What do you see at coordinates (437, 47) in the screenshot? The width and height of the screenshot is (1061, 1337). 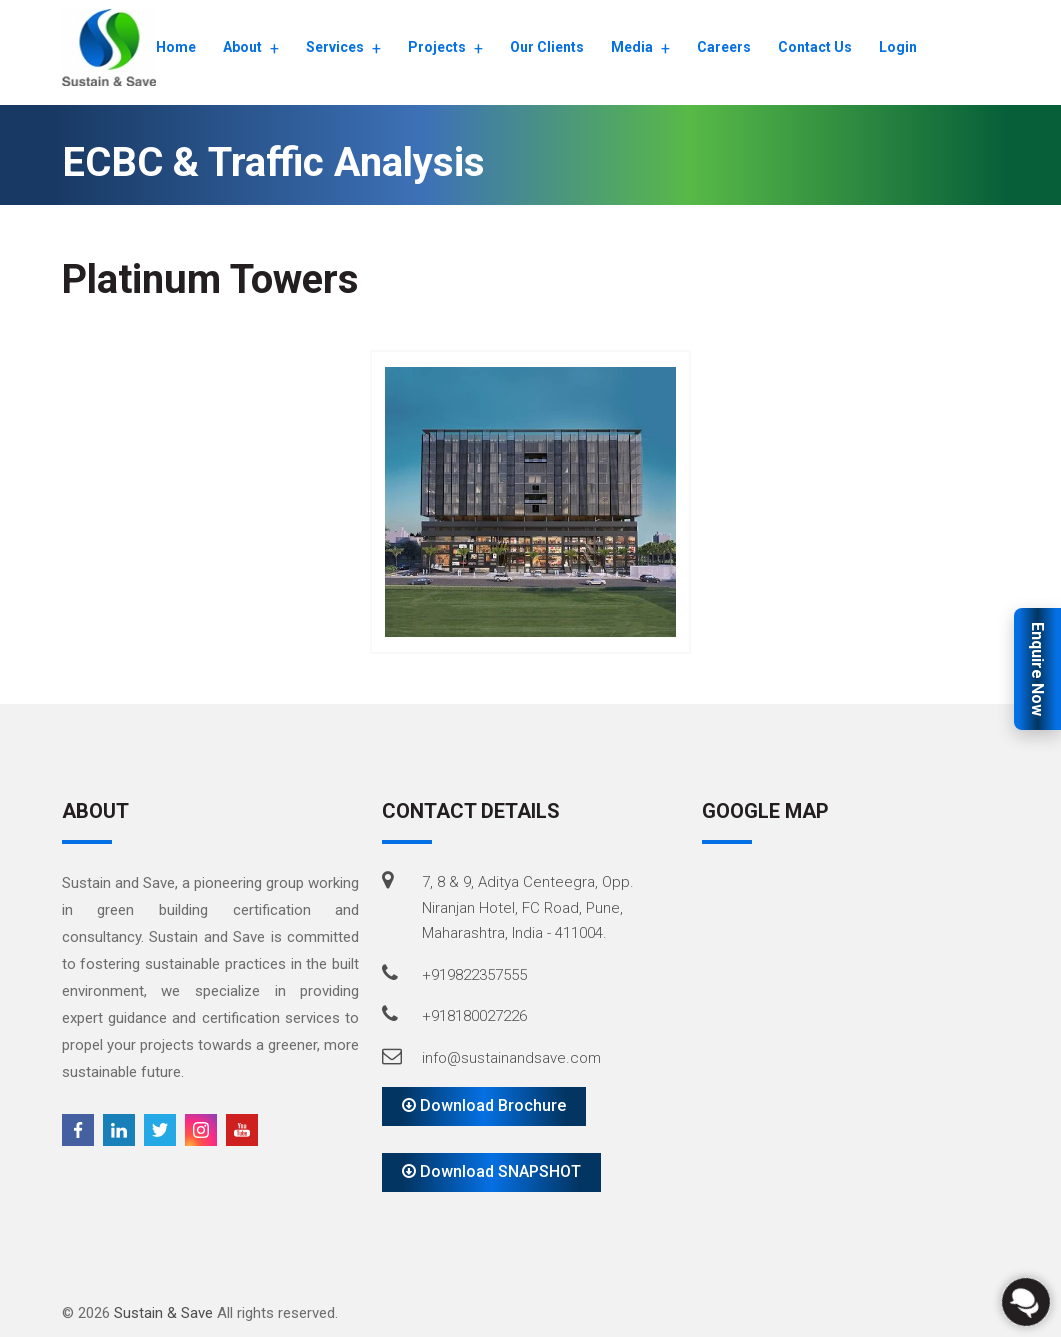 I see `Projects` at bounding box center [437, 47].